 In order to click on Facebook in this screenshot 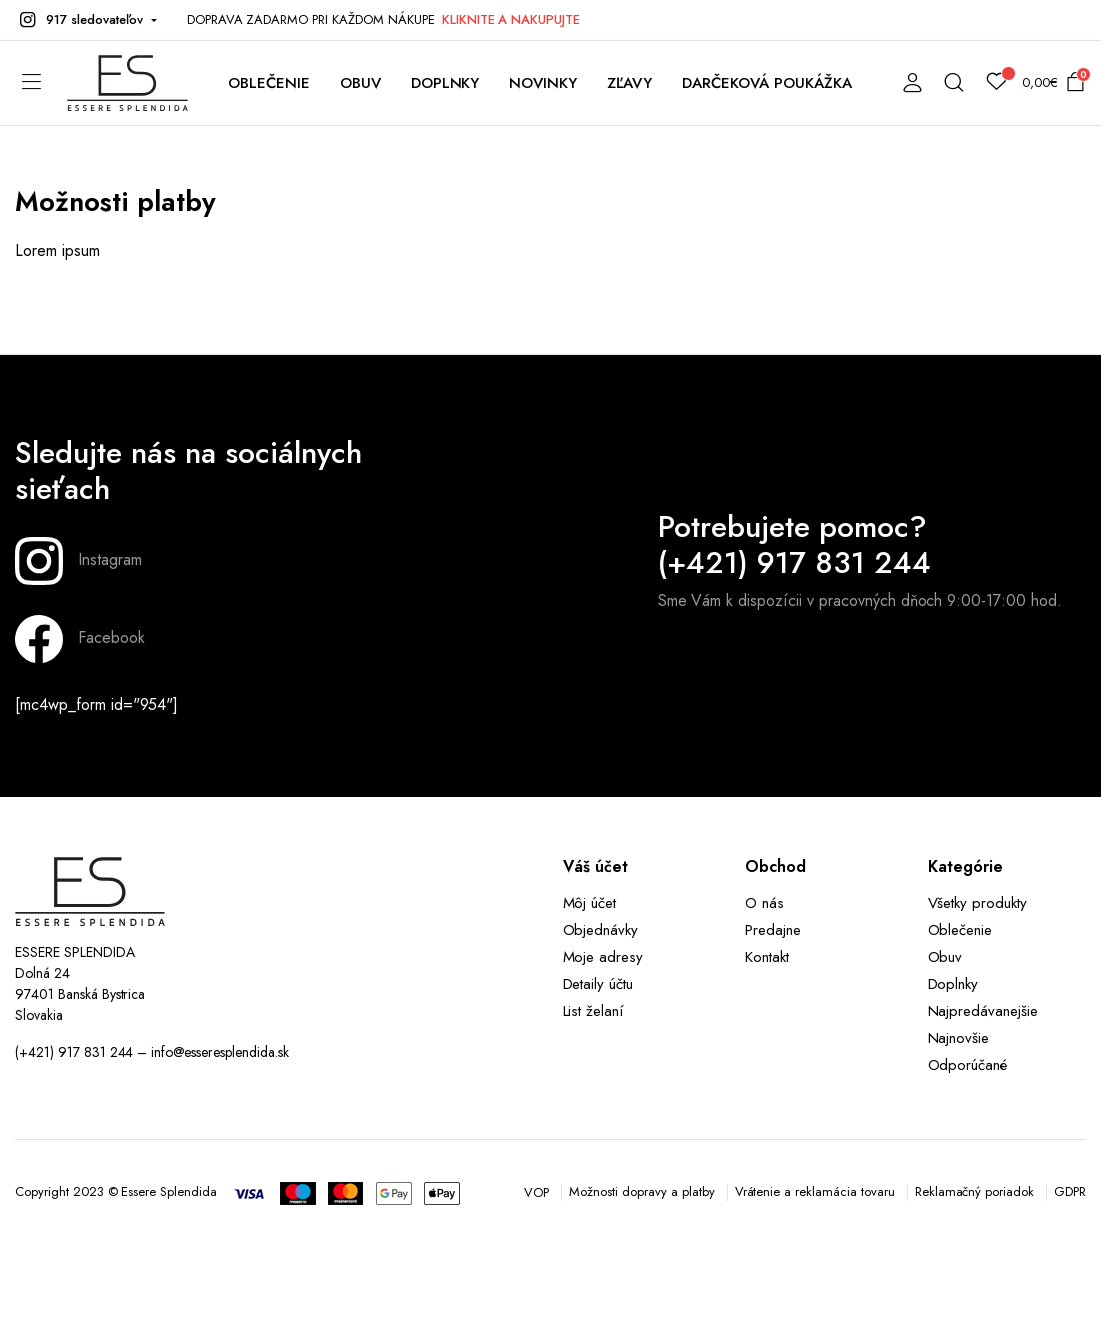, I will do `click(80, 639)`.